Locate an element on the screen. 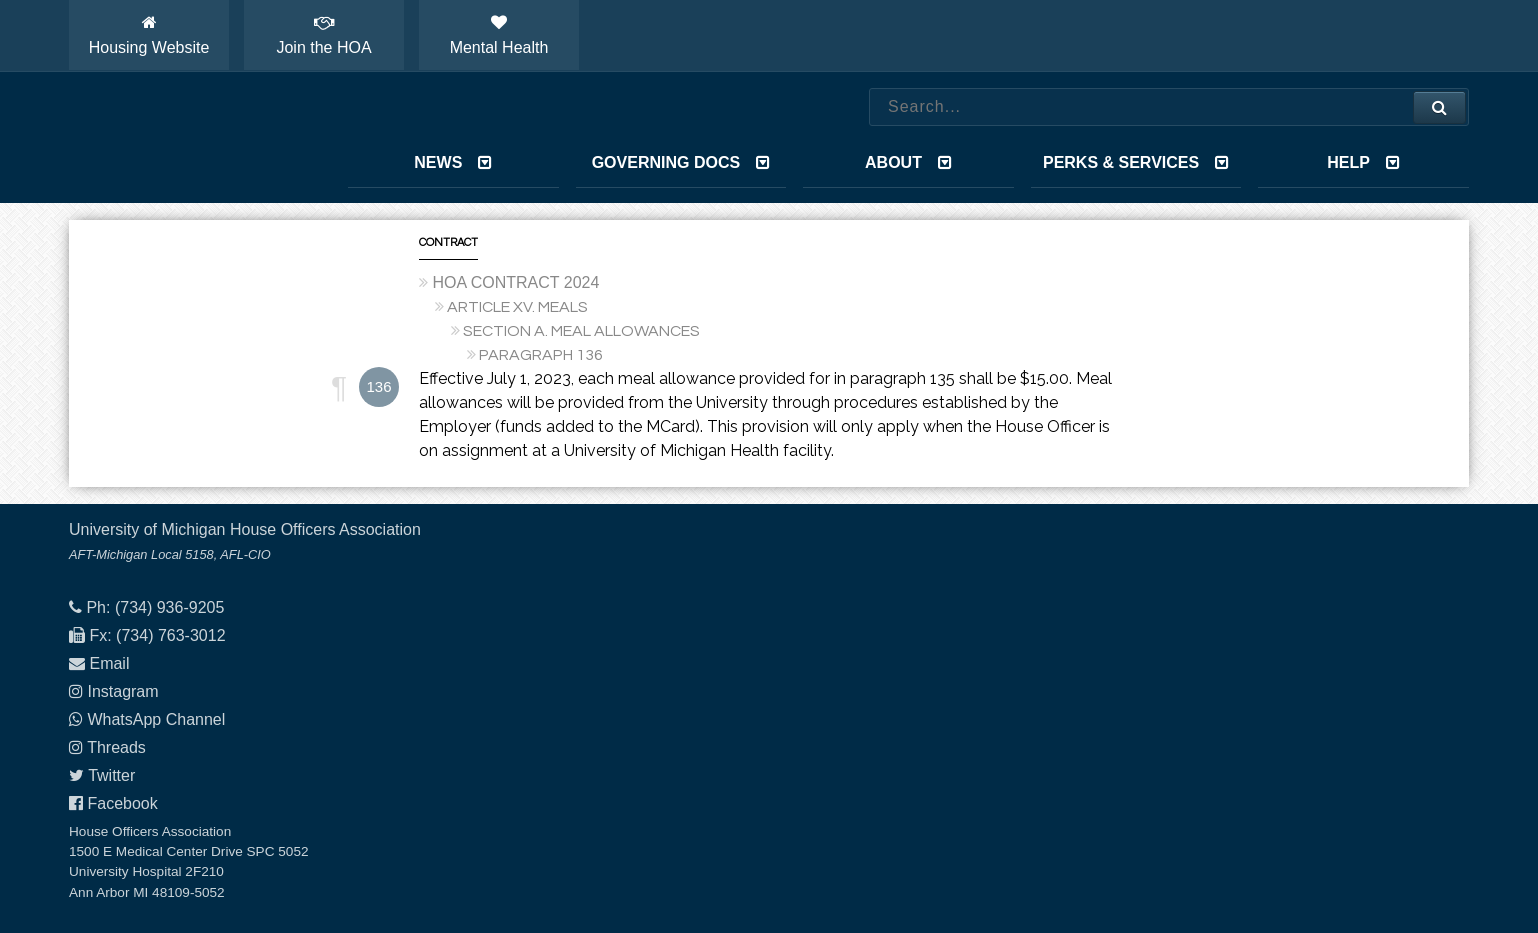 The height and width of the screenshot is (933, 1538). Twitter is located at coordinates (111, 775).